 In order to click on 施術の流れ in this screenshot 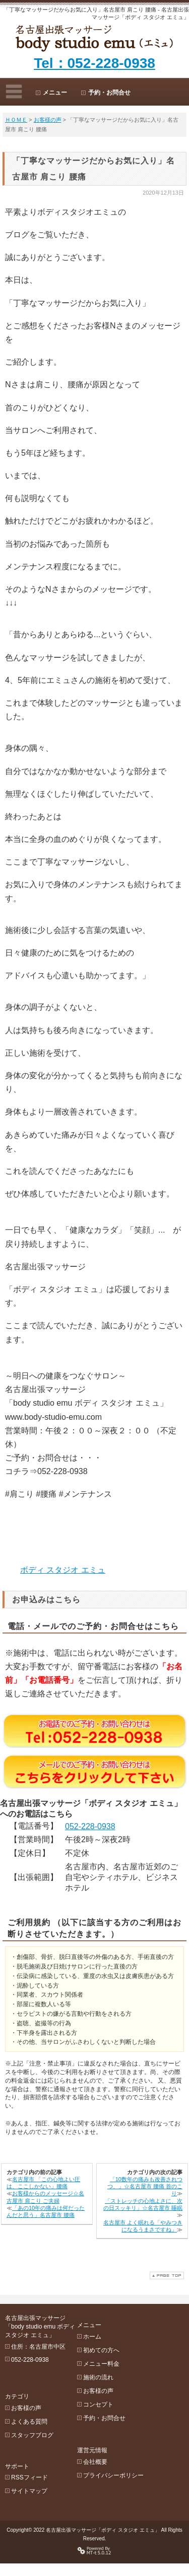, I will do `click(107, 2370)`.